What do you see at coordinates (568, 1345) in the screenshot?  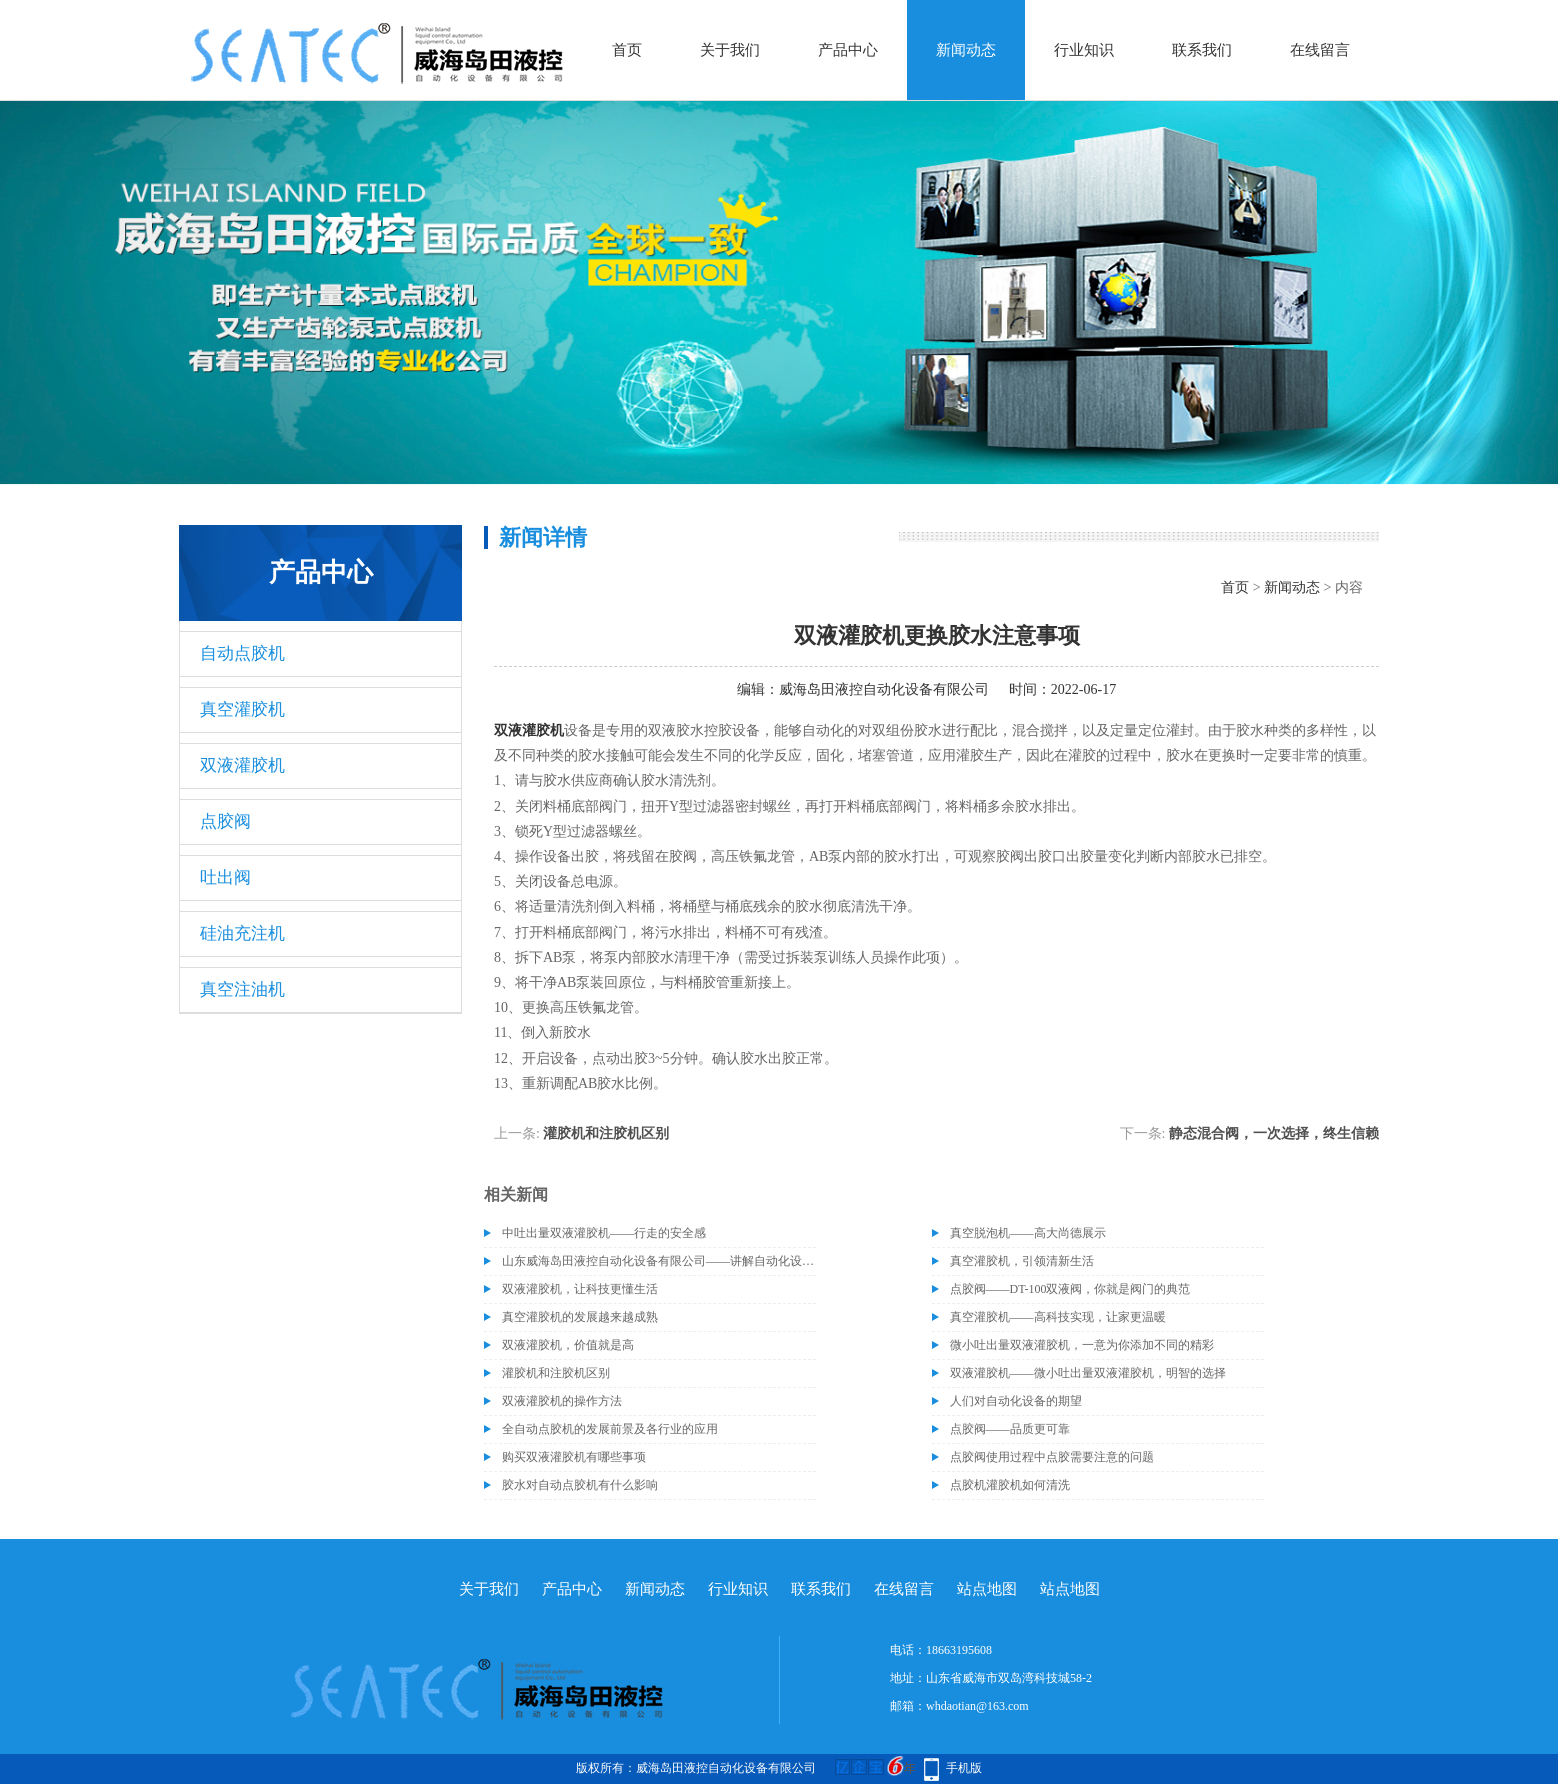 I see `双液灌胶机，价值就是高` at bounding box center [568, 1345].